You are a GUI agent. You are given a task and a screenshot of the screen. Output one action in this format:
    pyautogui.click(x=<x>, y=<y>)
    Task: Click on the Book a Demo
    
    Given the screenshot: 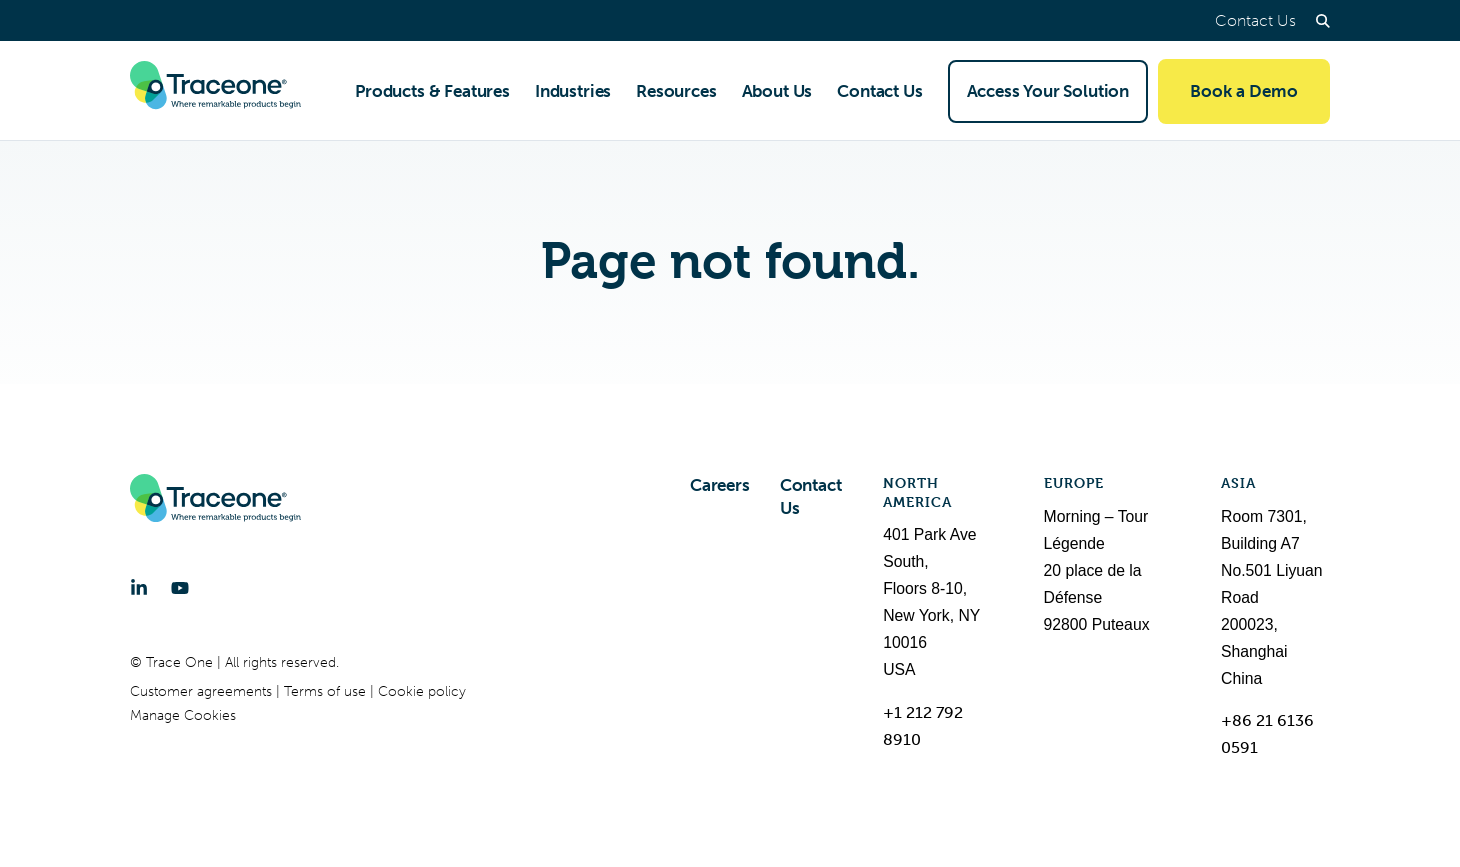 What is the action you would take?
    pyautogui.click(x=1244, y=91)
    